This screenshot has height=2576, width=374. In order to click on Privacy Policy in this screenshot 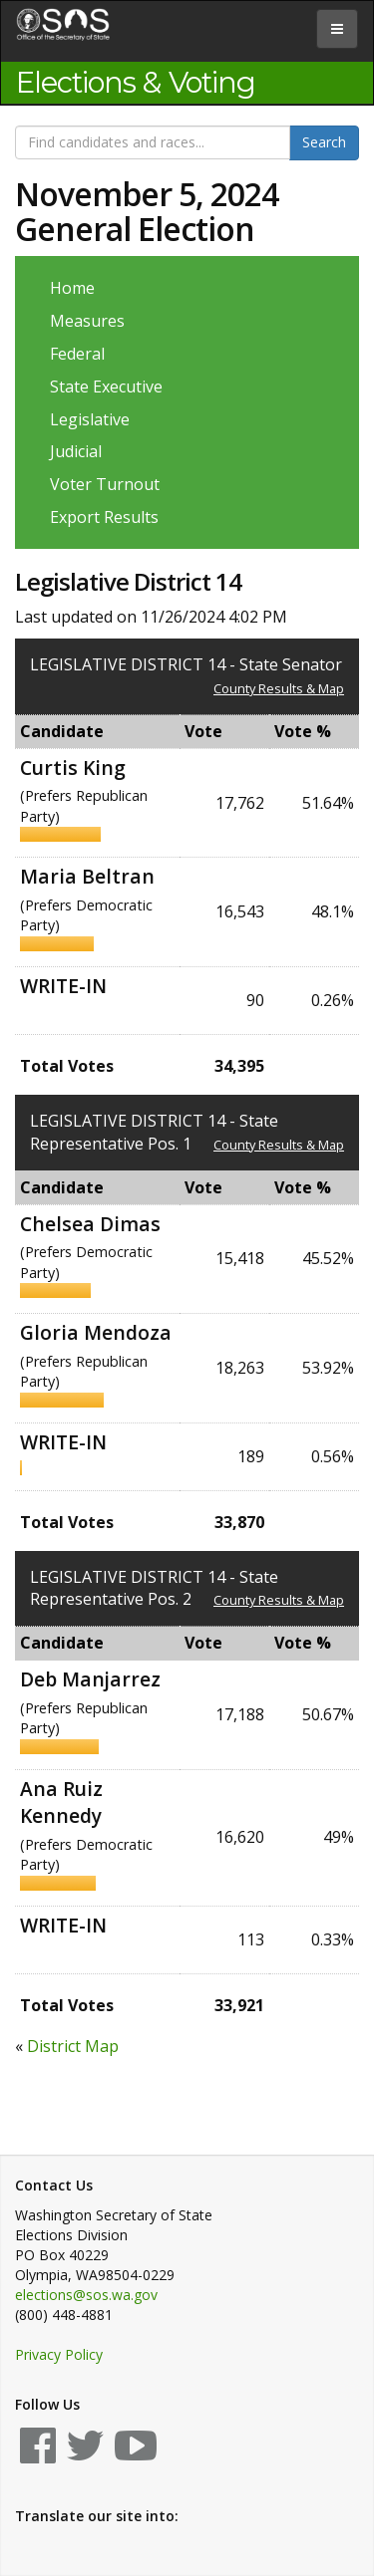, I will do `click(59, 2354)`.